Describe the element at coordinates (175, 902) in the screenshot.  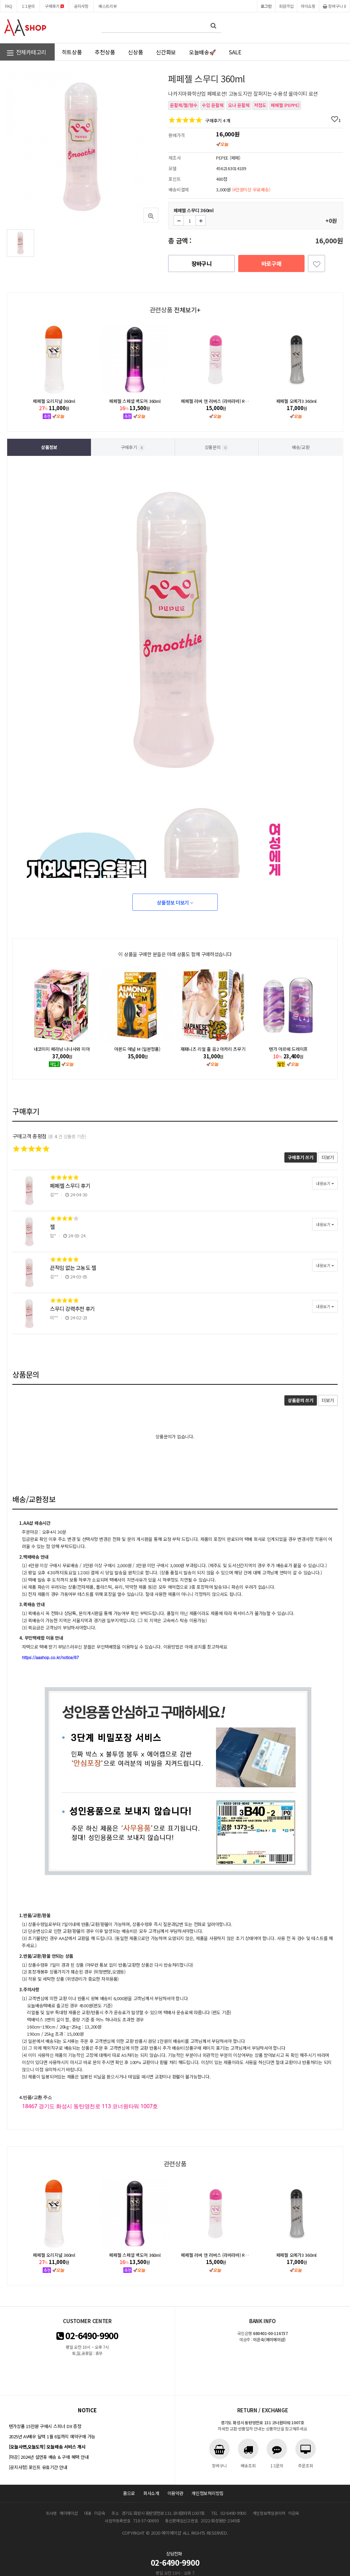
I see `상품정보 더보기` at that location.